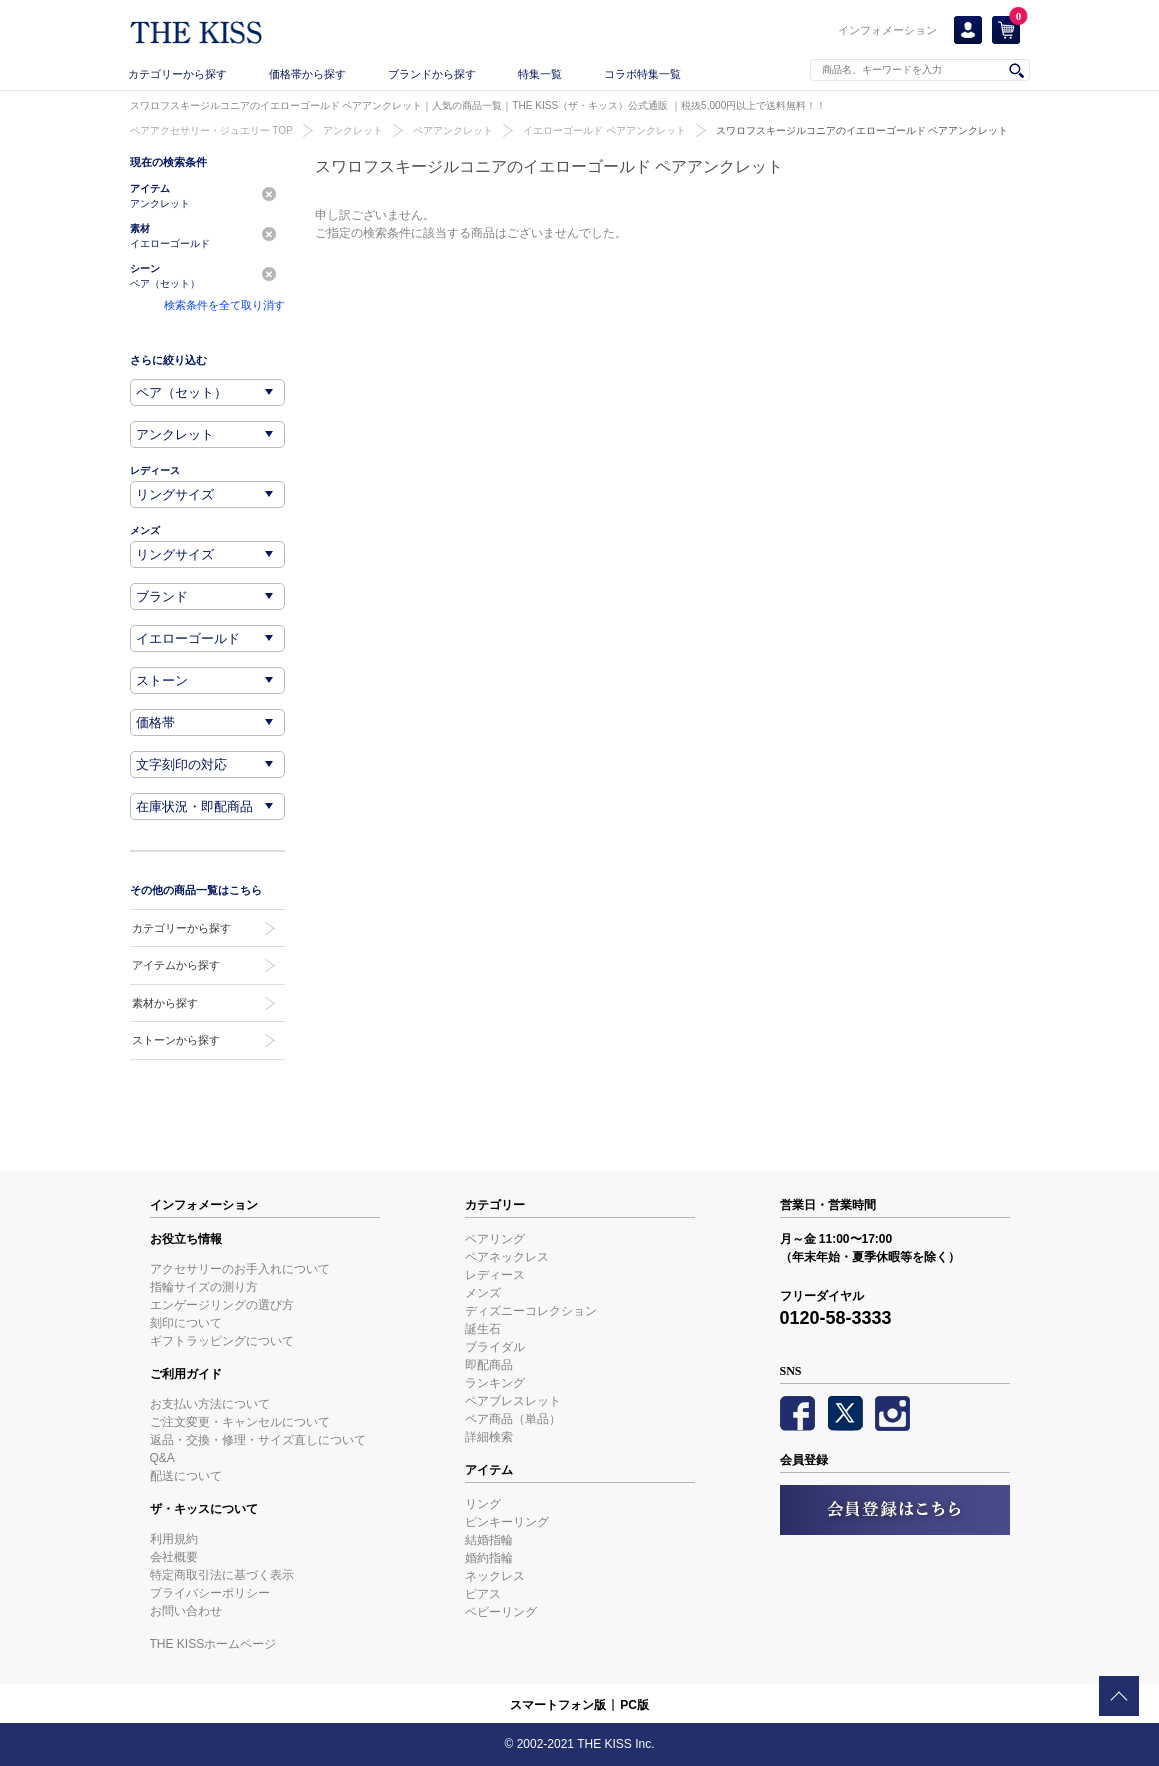 The height and width of the screenshot is (1766, 1159). What do you see at coordinates (489, 1365) in the screenshot?
I see `即配商品` at bounding box center [489, 1365].